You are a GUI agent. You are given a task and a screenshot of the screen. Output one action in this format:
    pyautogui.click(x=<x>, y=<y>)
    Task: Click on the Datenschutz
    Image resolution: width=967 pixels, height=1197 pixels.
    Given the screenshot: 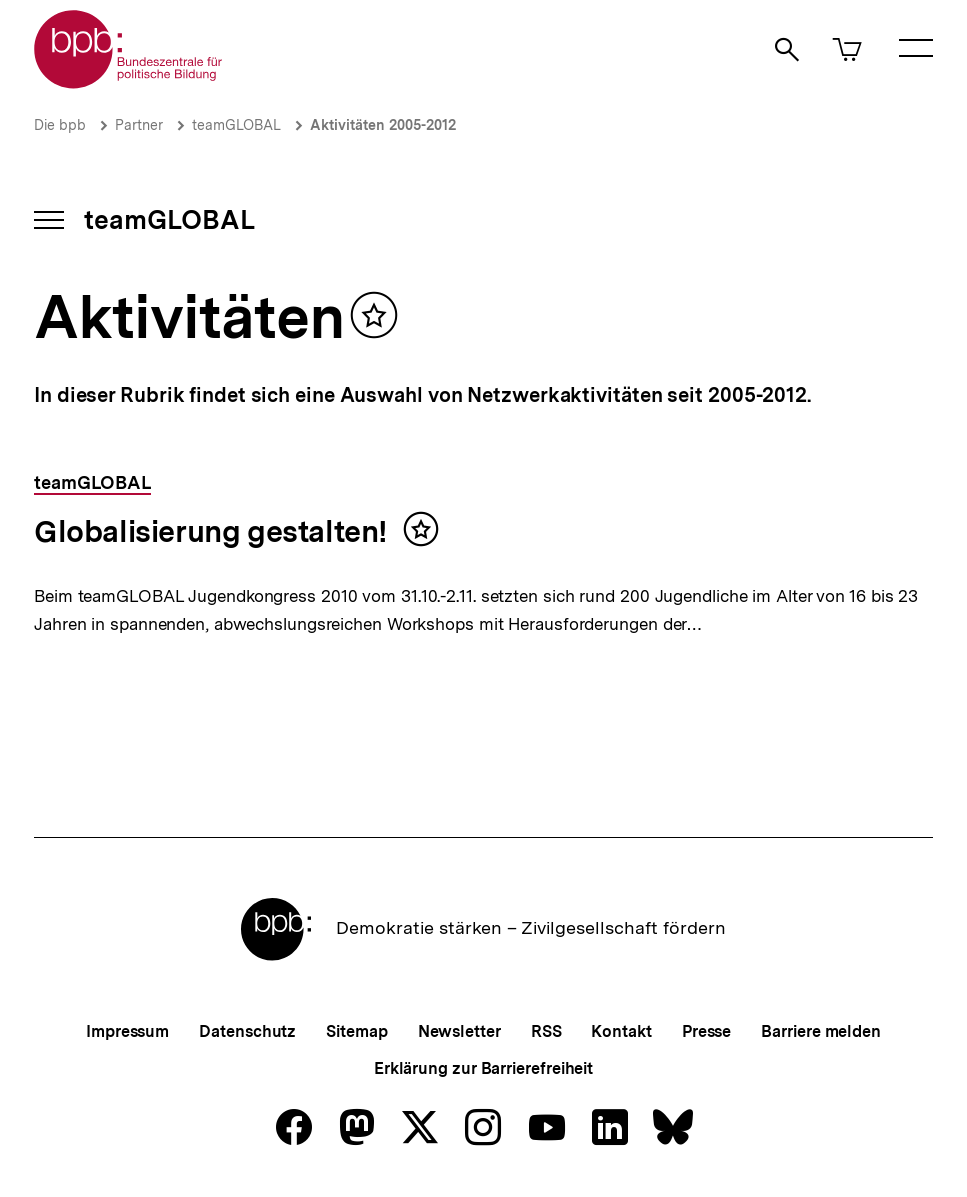 What is the action you would take?
    pyautogui.click(x=247, y=1031)
    